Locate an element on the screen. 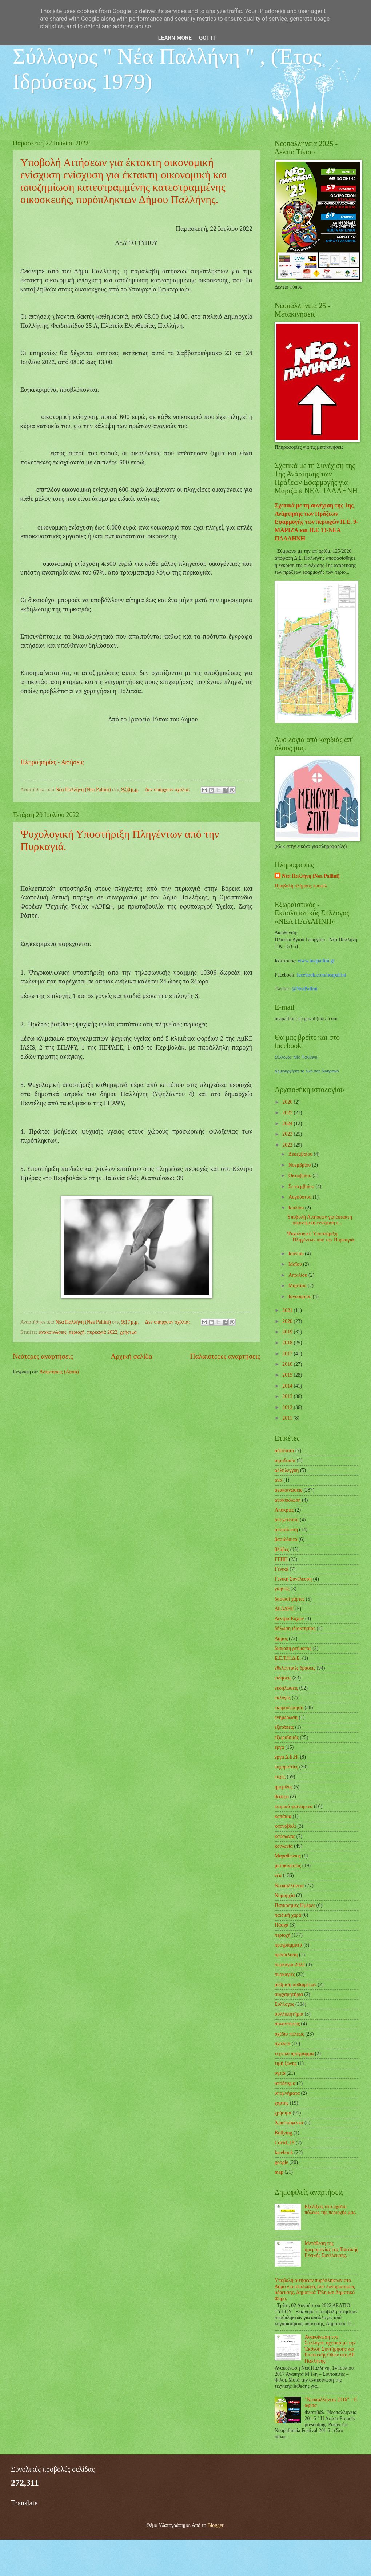  αδέσποτα is located at coordinates (284, 1450).